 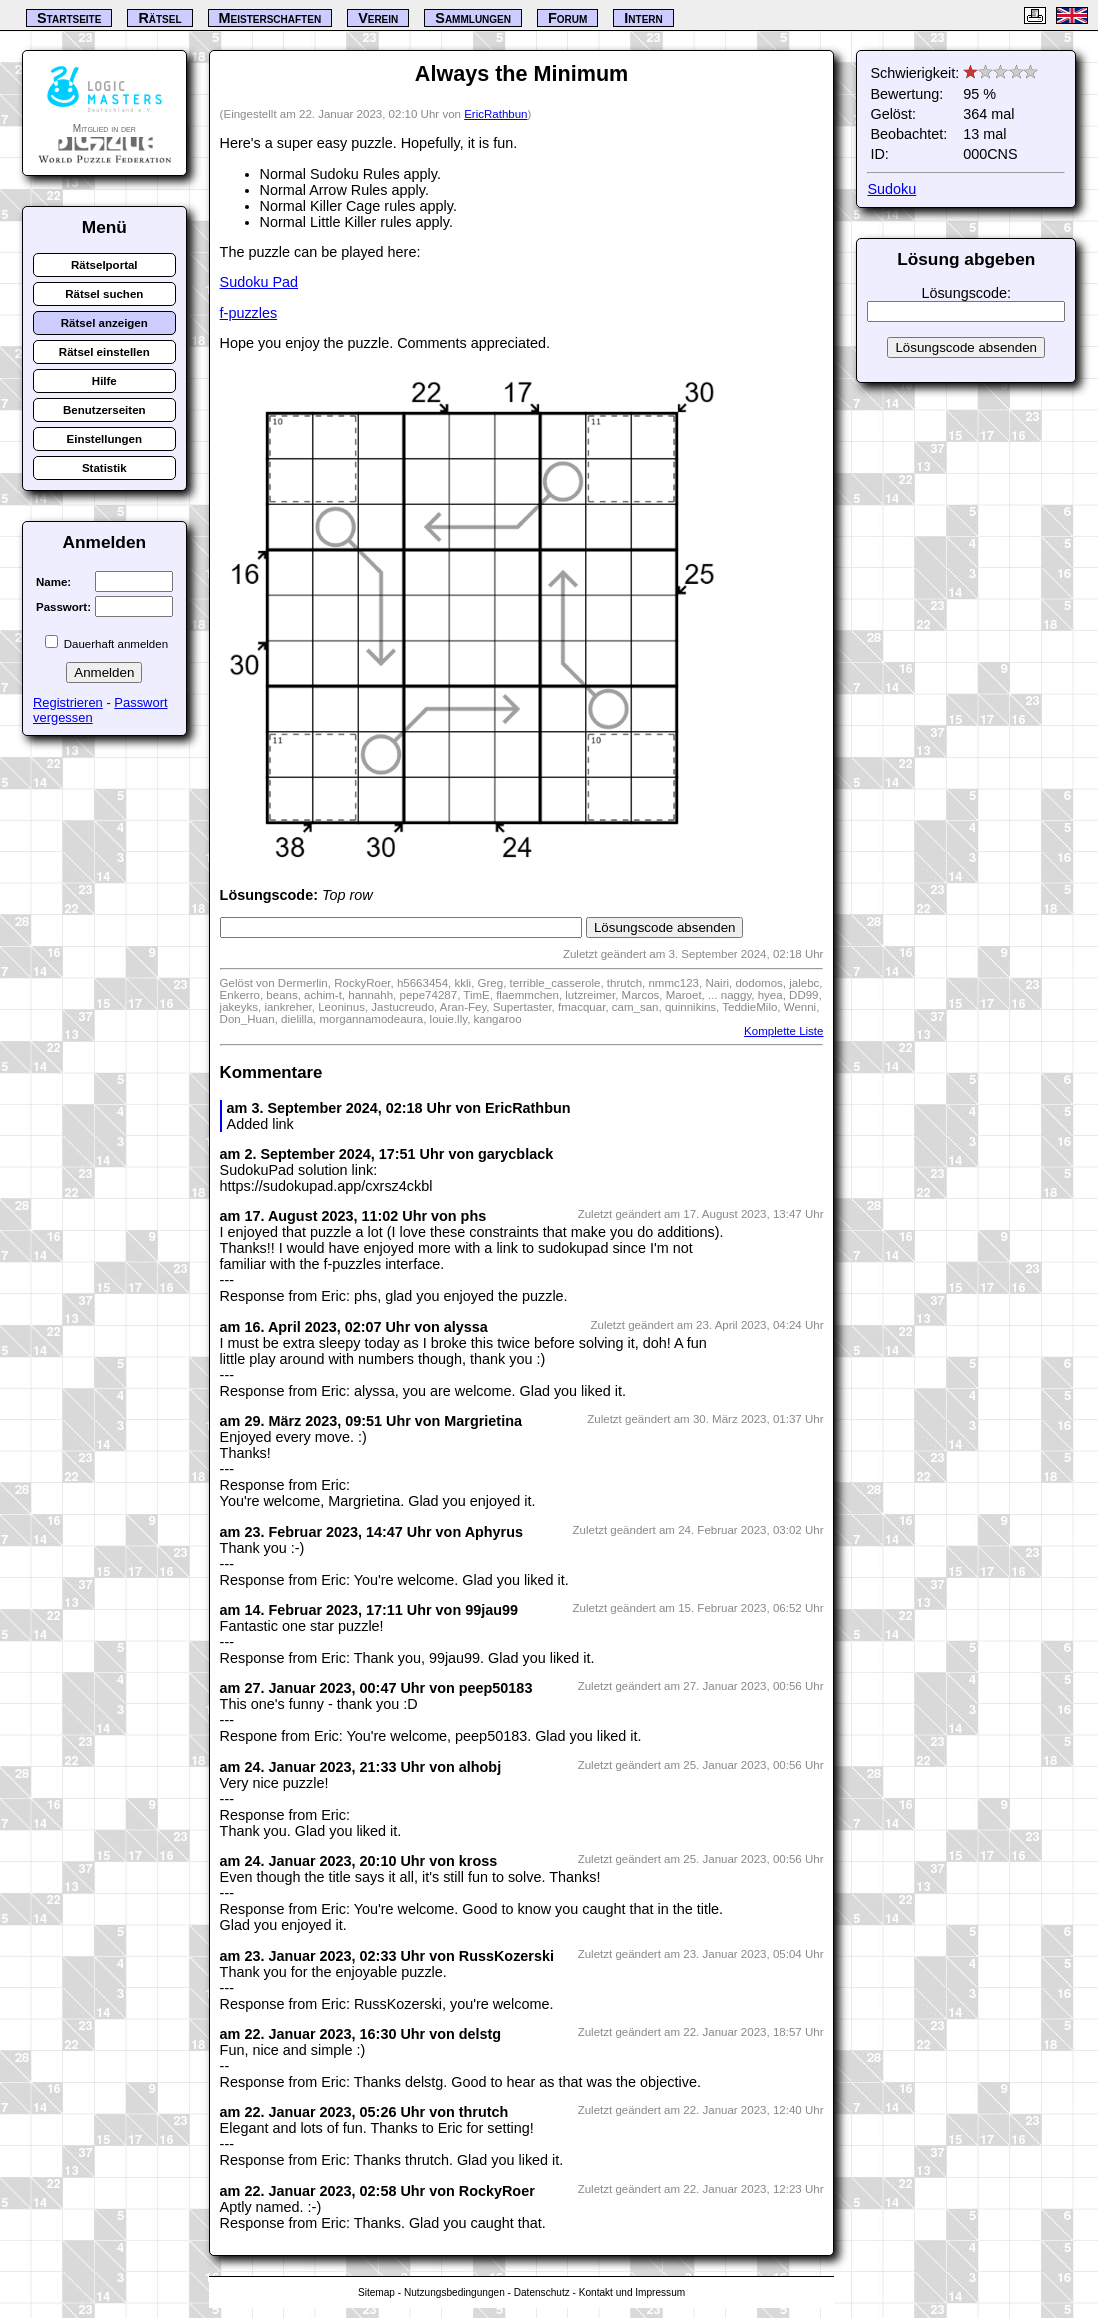 What do you see at coordinates (104, 352) in the screenshot?
I see `Rätsel einstellen` at bounding box center [104, 352].